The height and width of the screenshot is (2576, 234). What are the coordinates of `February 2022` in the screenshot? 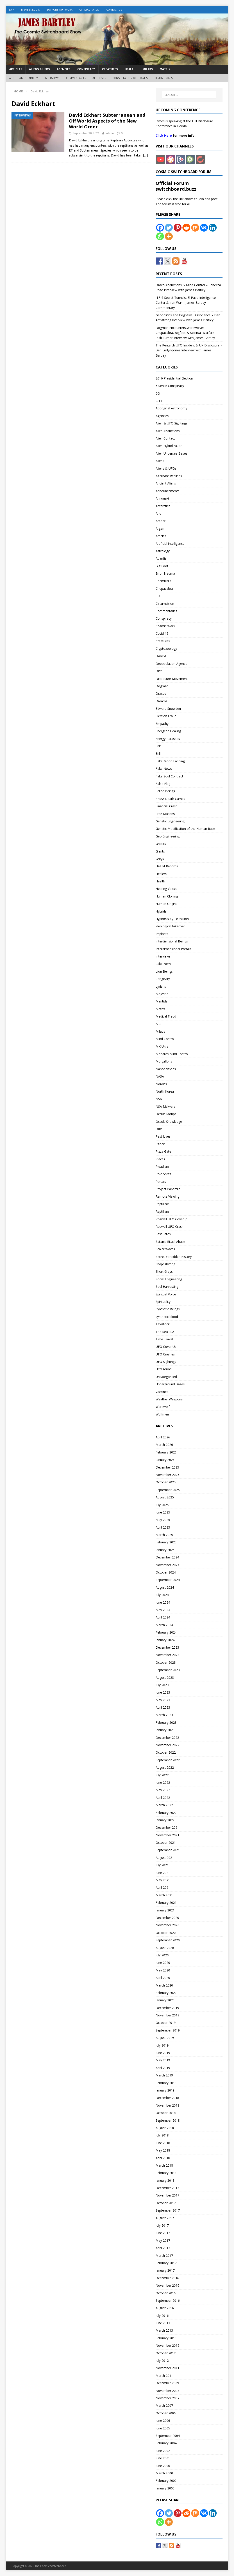 It's located at (166, 1812).